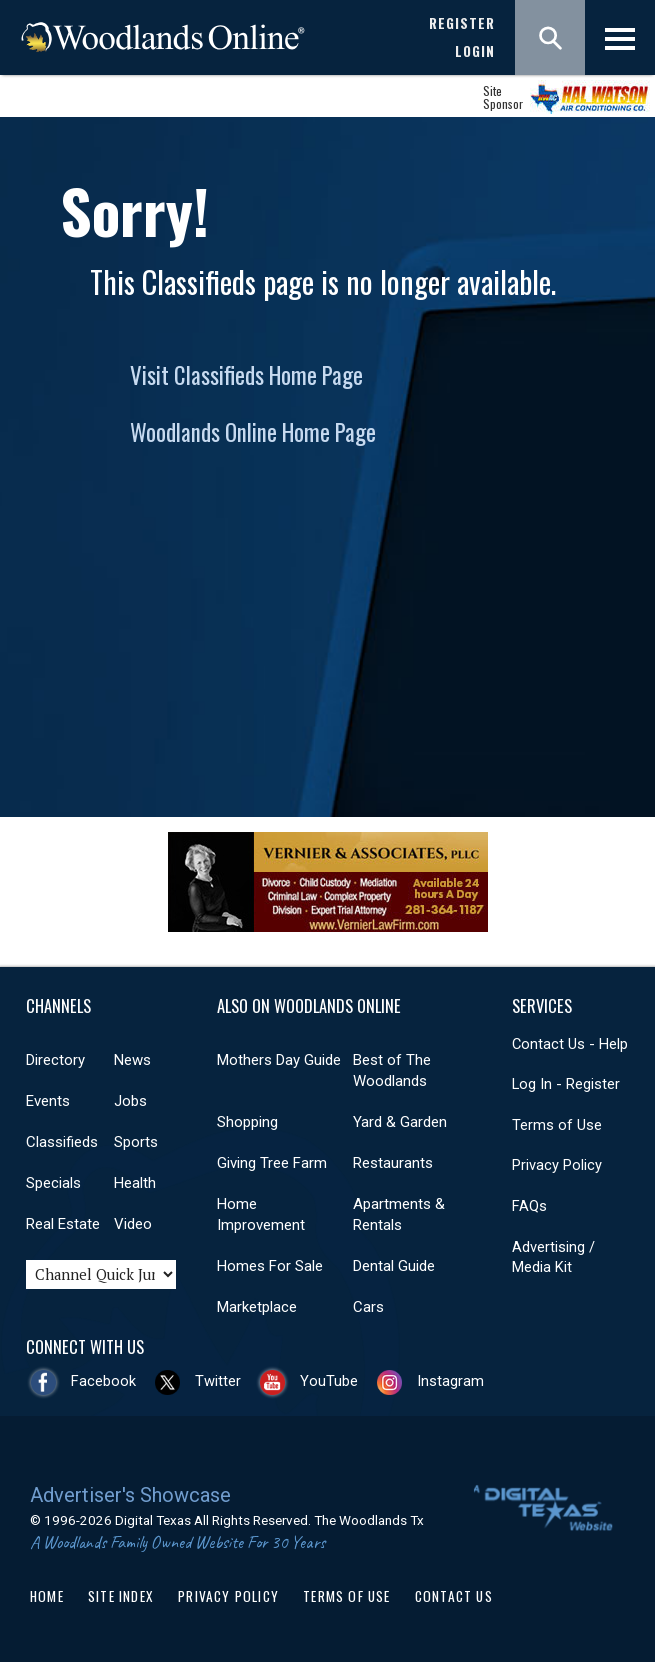 This screenshot has height=1662, width=655. What do you see at coordinates (63, 1224) in the screenshot?
I see `Real Estate` at bounding box center [63, 1224].